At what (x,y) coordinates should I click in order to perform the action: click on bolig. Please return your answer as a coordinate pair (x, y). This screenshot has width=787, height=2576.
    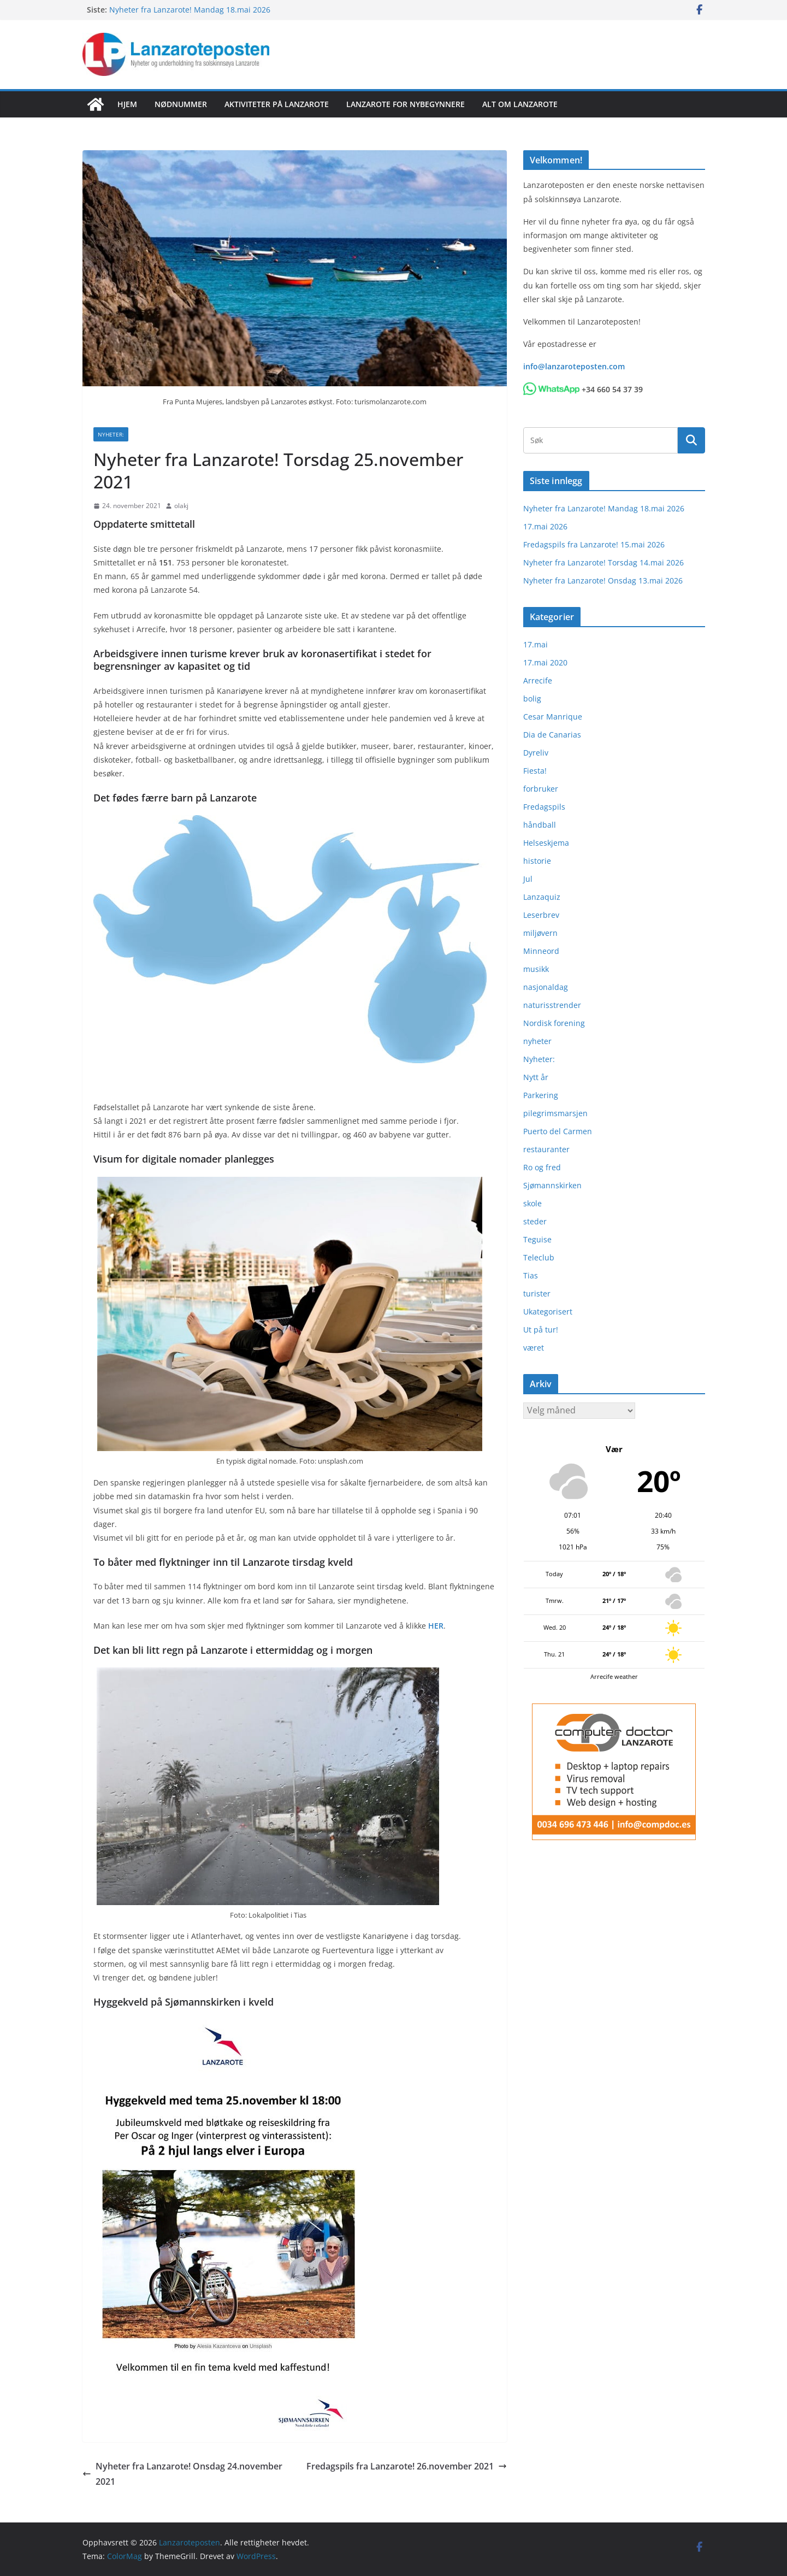
    Looking at the image, I should click on (532, 698).